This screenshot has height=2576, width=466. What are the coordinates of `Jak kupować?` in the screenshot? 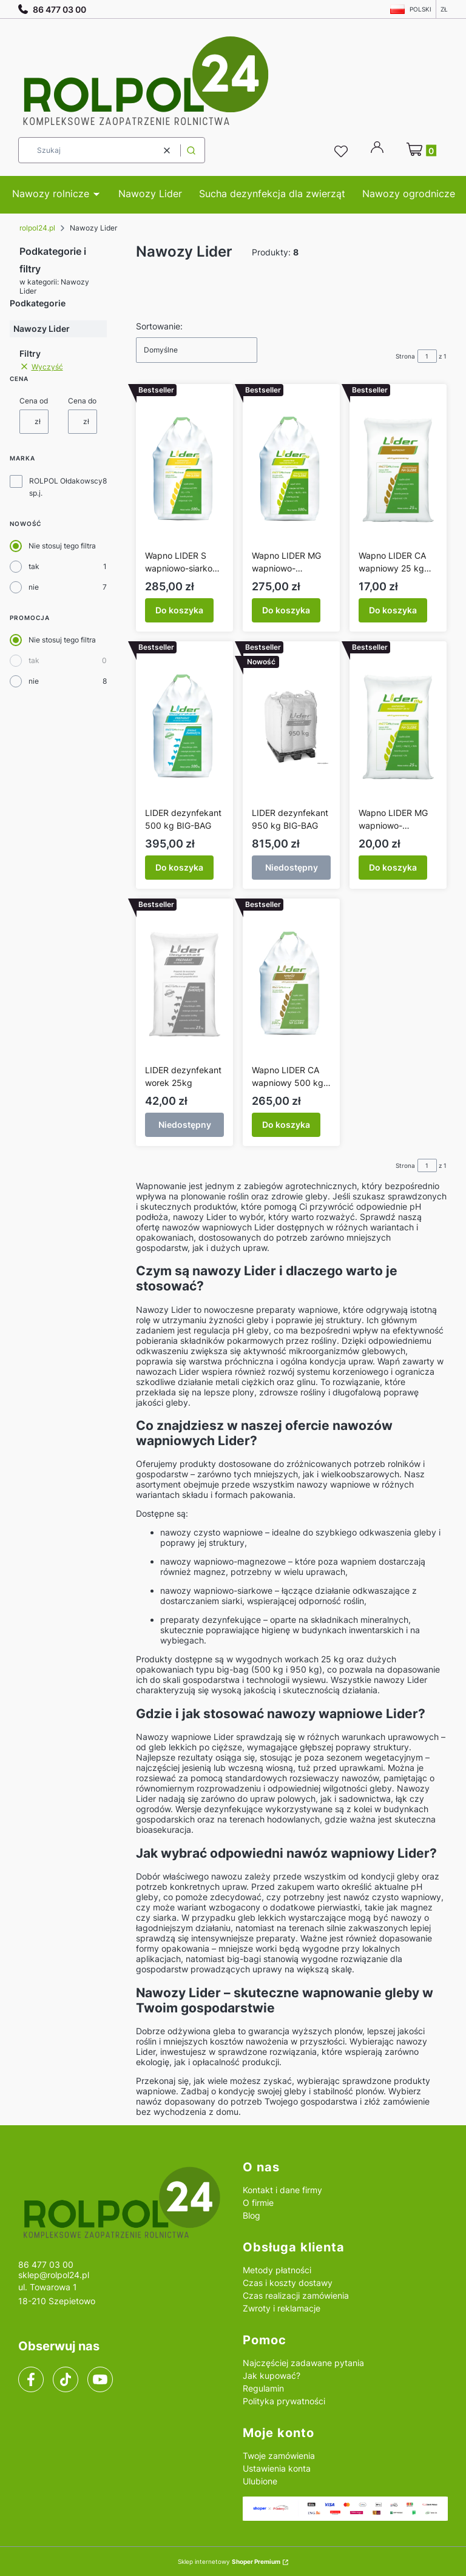 It's located at (271, 2375).